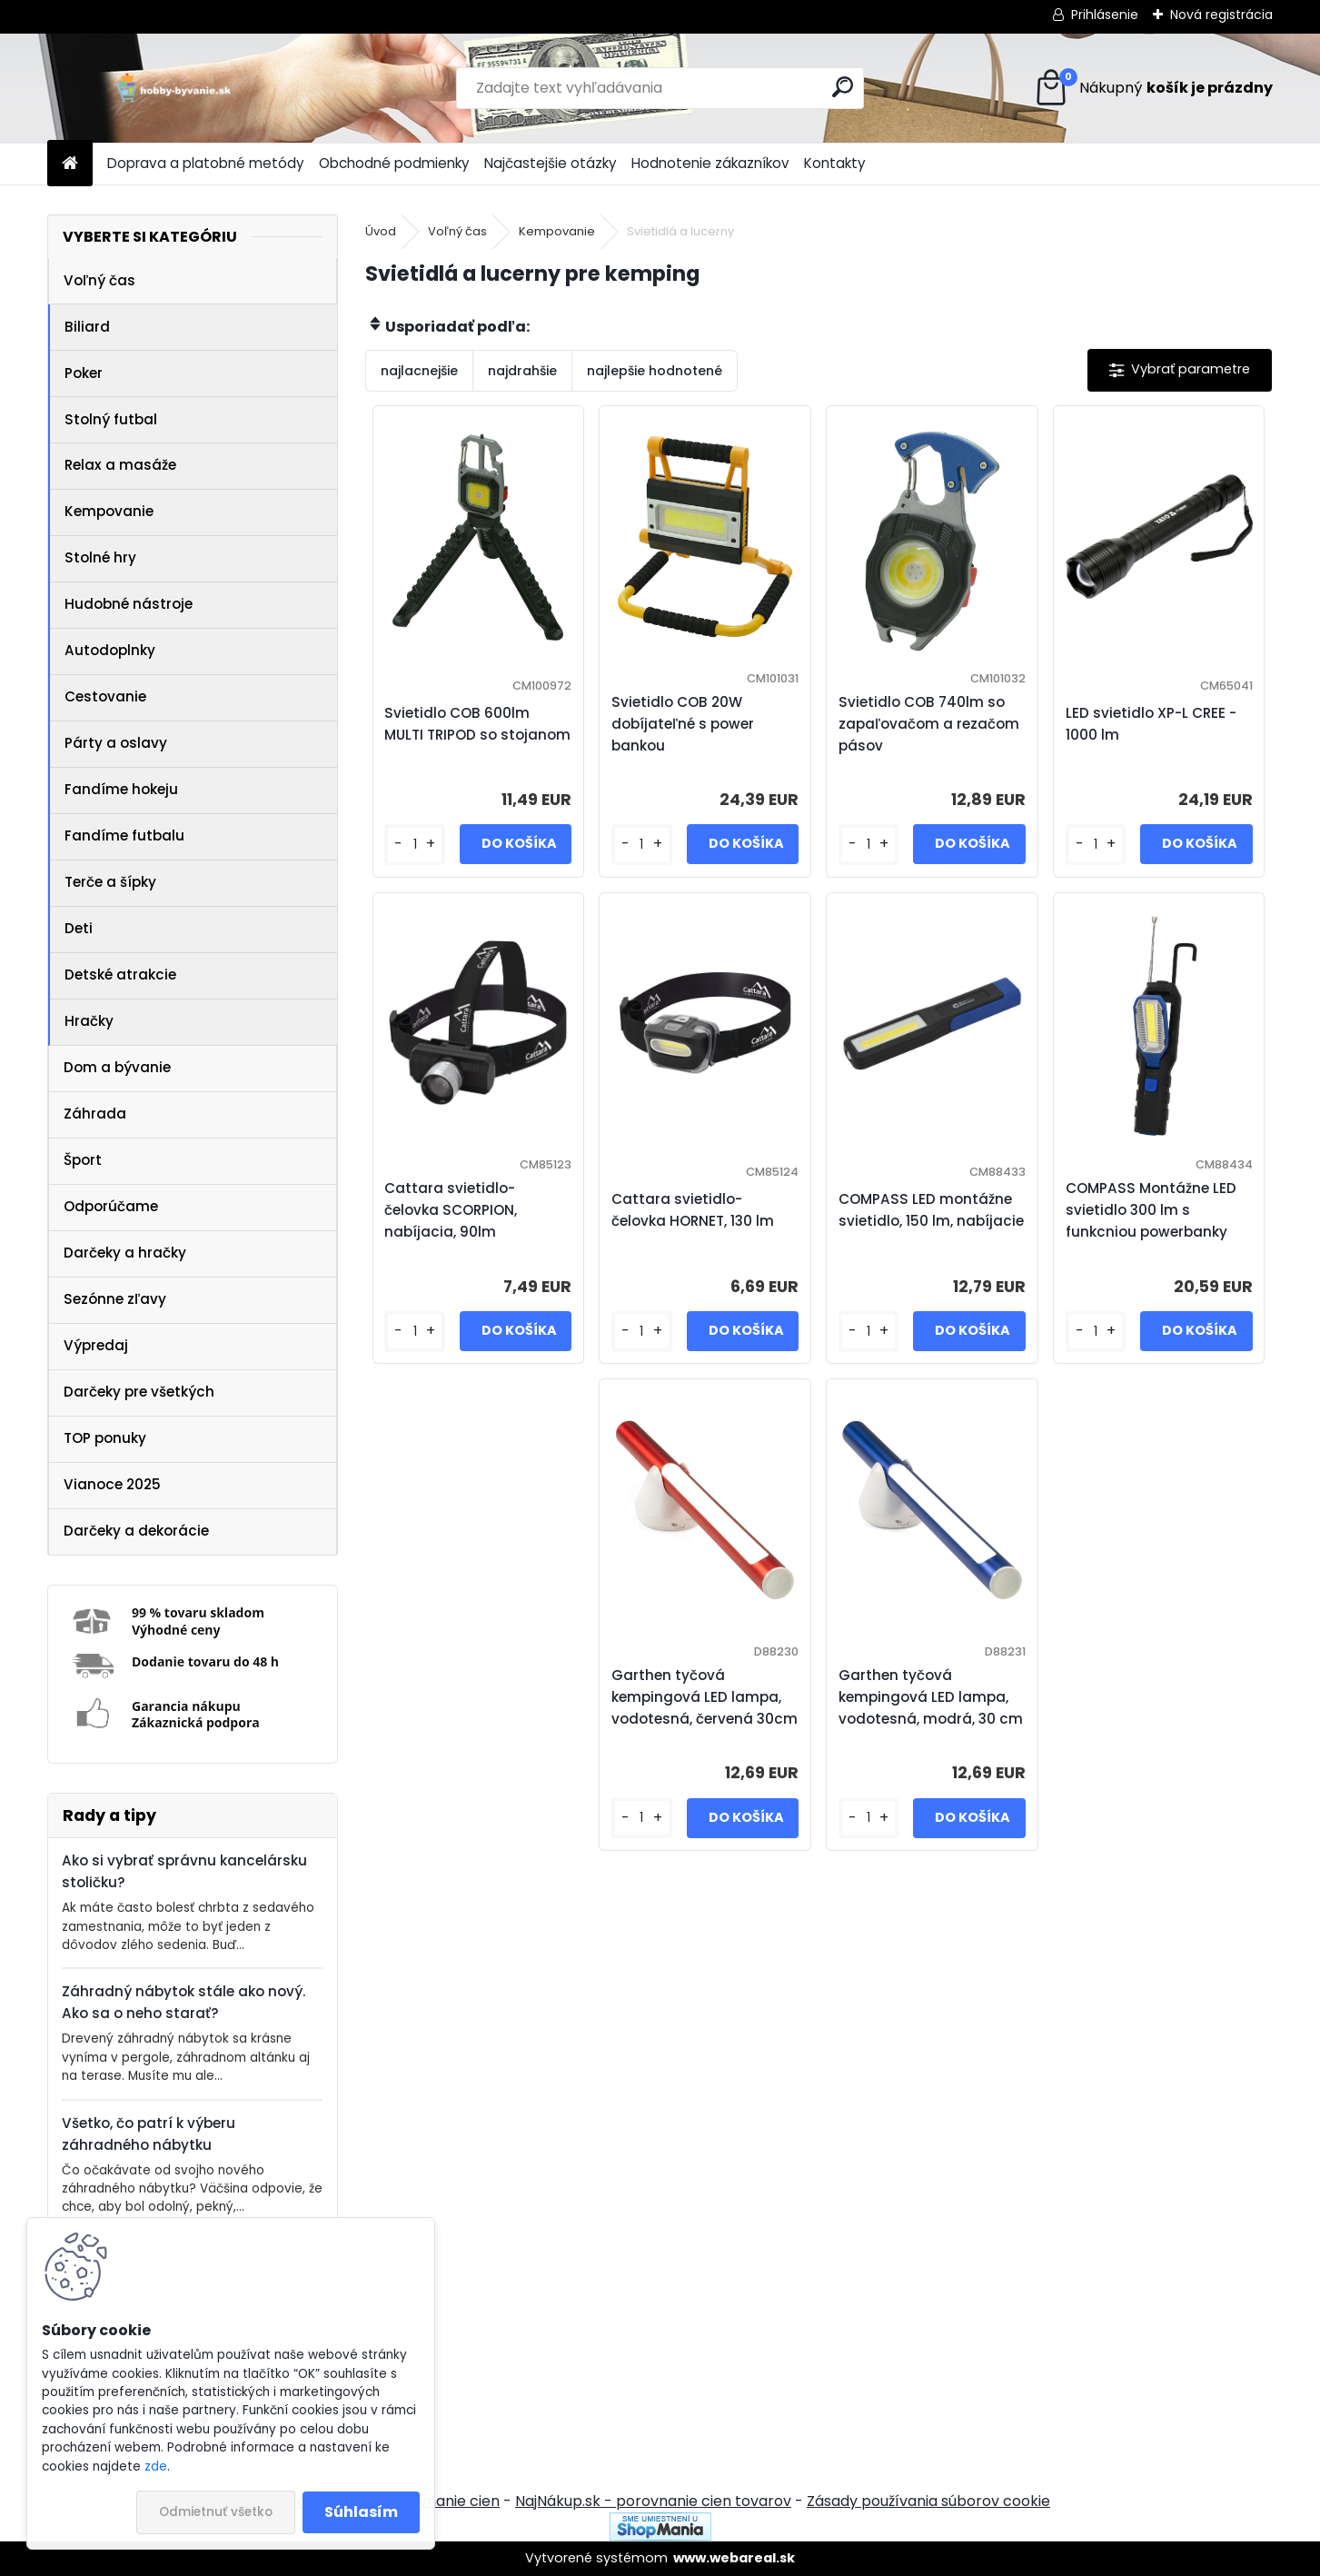 The height and width of the screenshot is (2576, 1320). What do you see at coordinates (419, 371) in the screenshot?
I see `najlacnejšie` at bounding box center [419, 371].